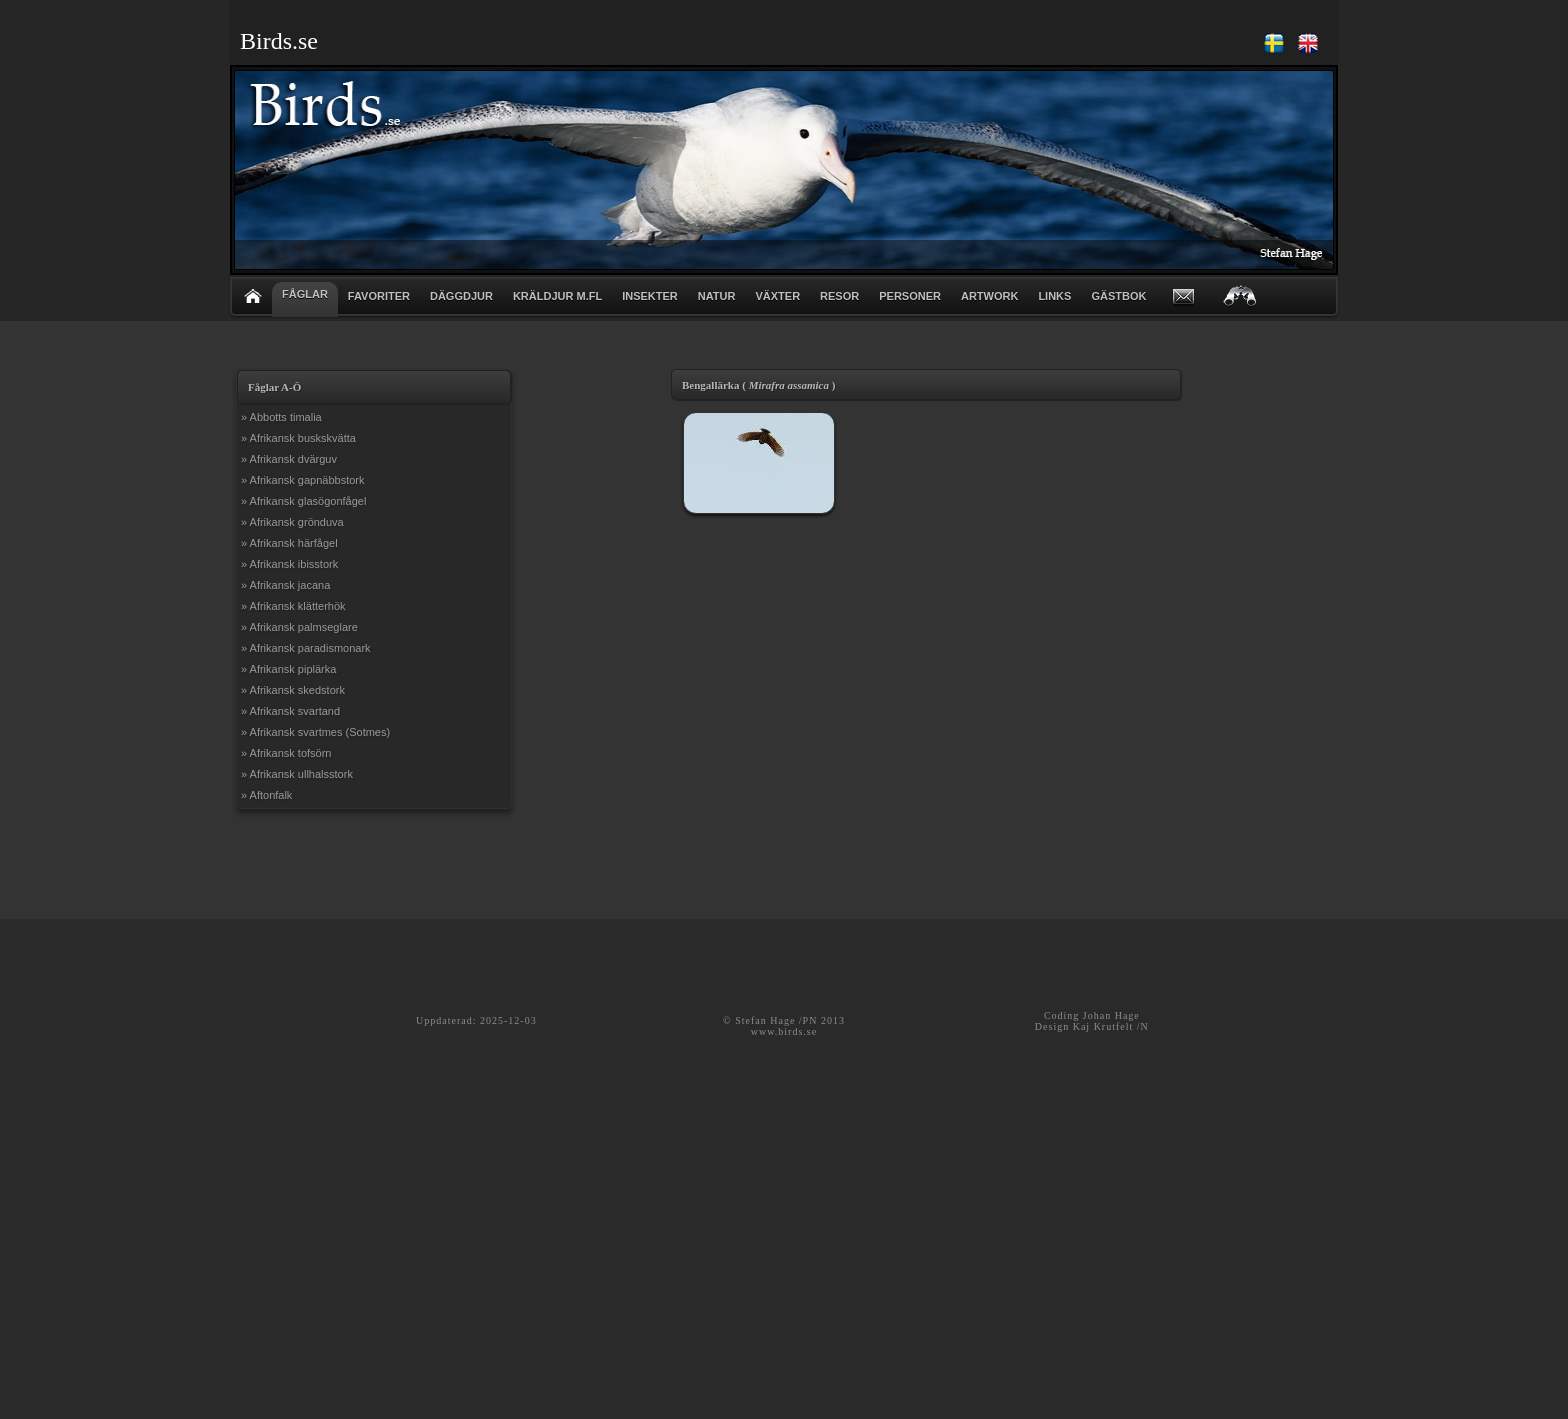 The image size is (1568, 1419). What do you see at coordinates (292, 522) in the screenshot?
I see `» Afrikansk grönduva` at bounding box center [292, 522].